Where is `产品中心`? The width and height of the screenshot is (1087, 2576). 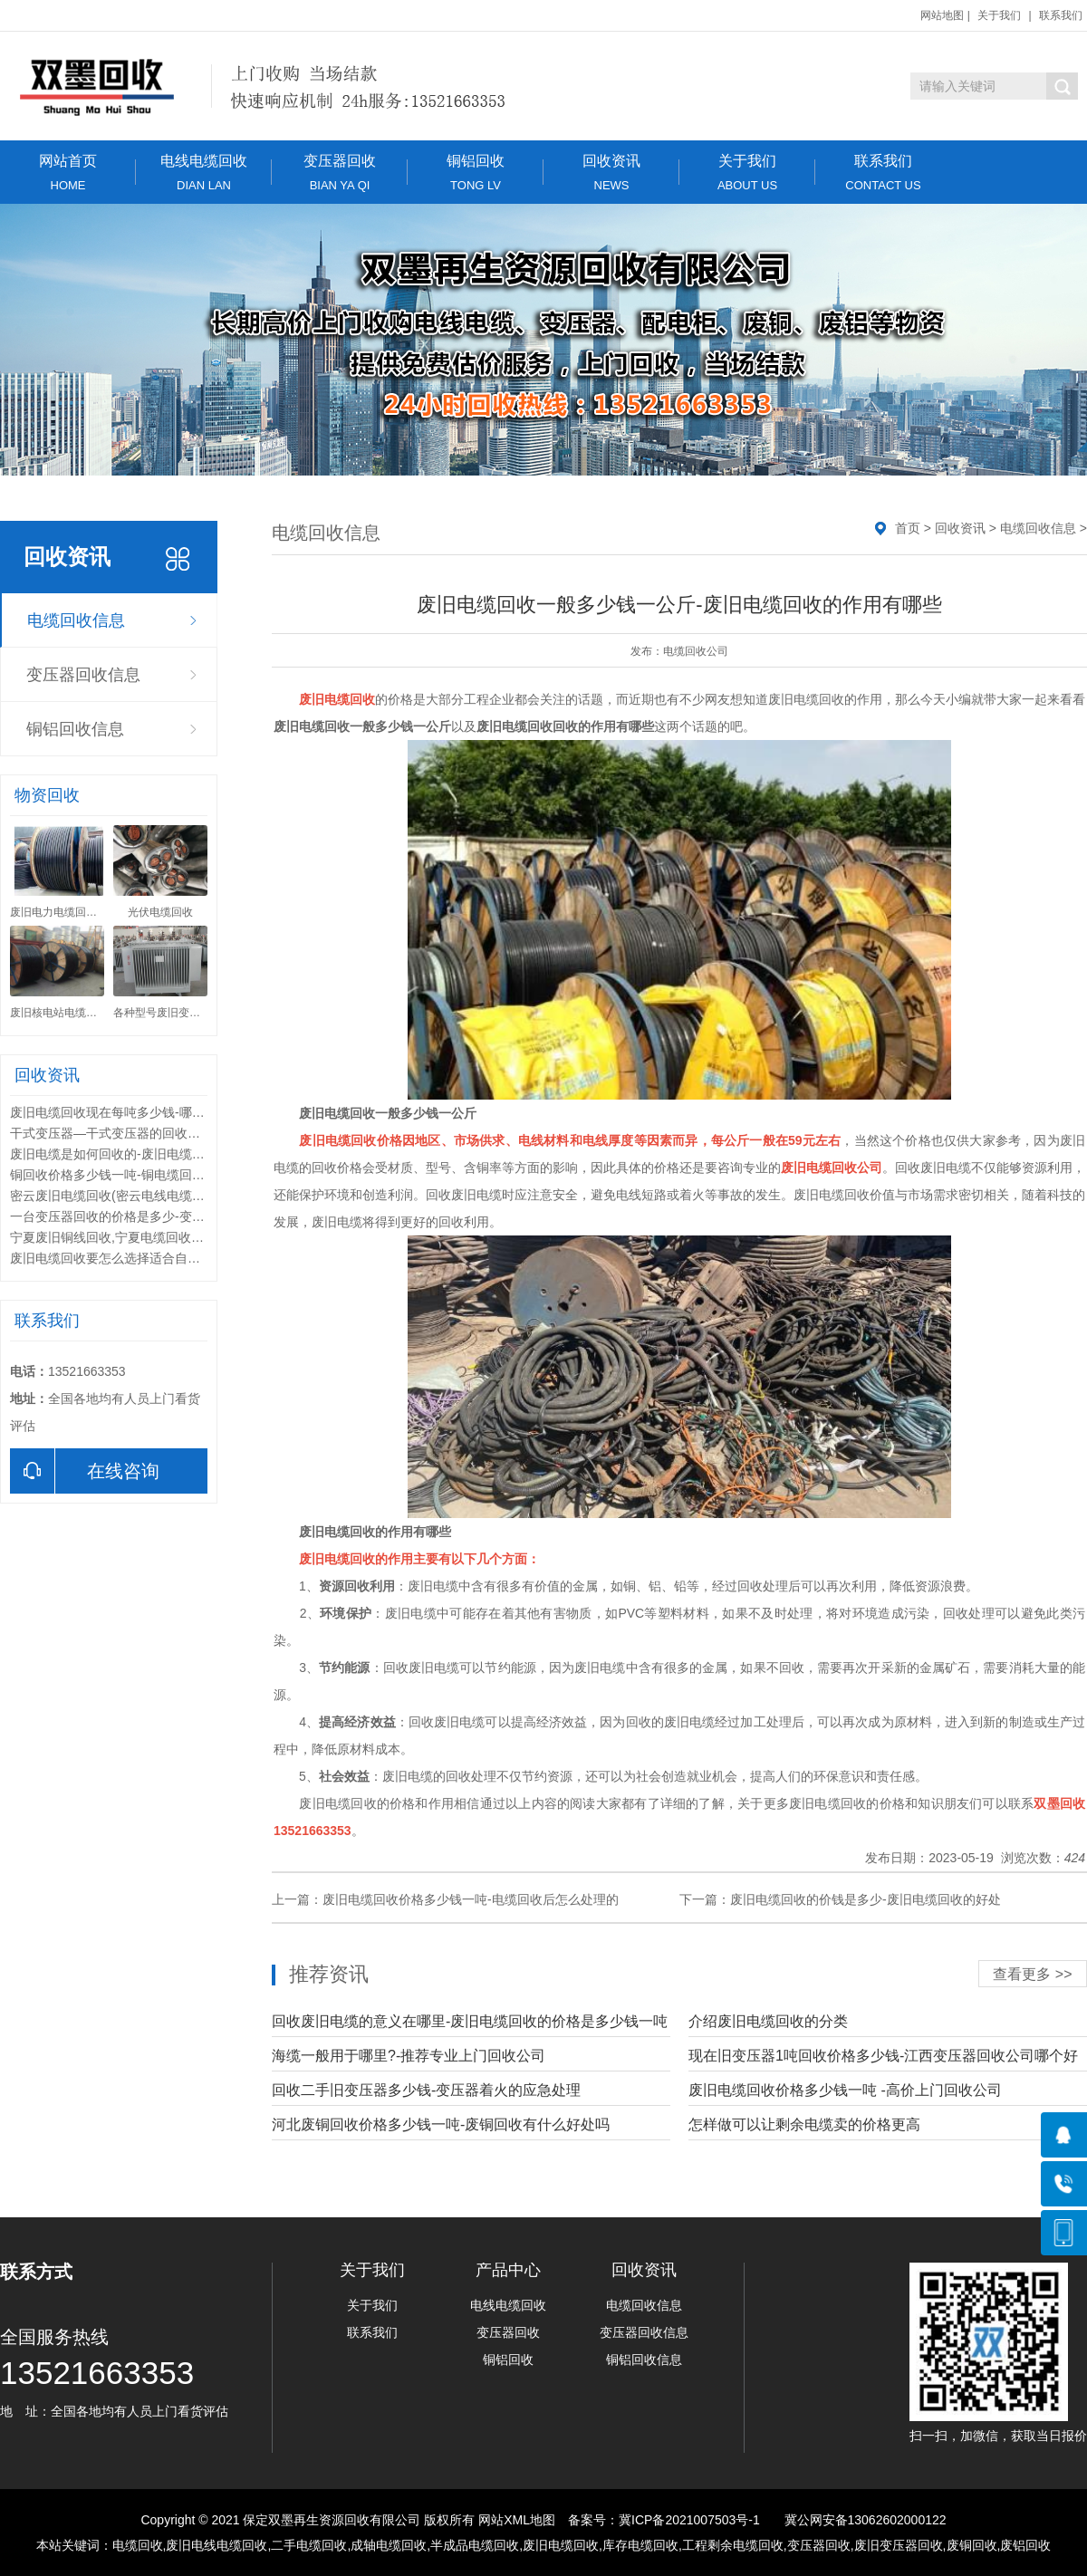
产品中心 is located at coordinates (508, 2270).